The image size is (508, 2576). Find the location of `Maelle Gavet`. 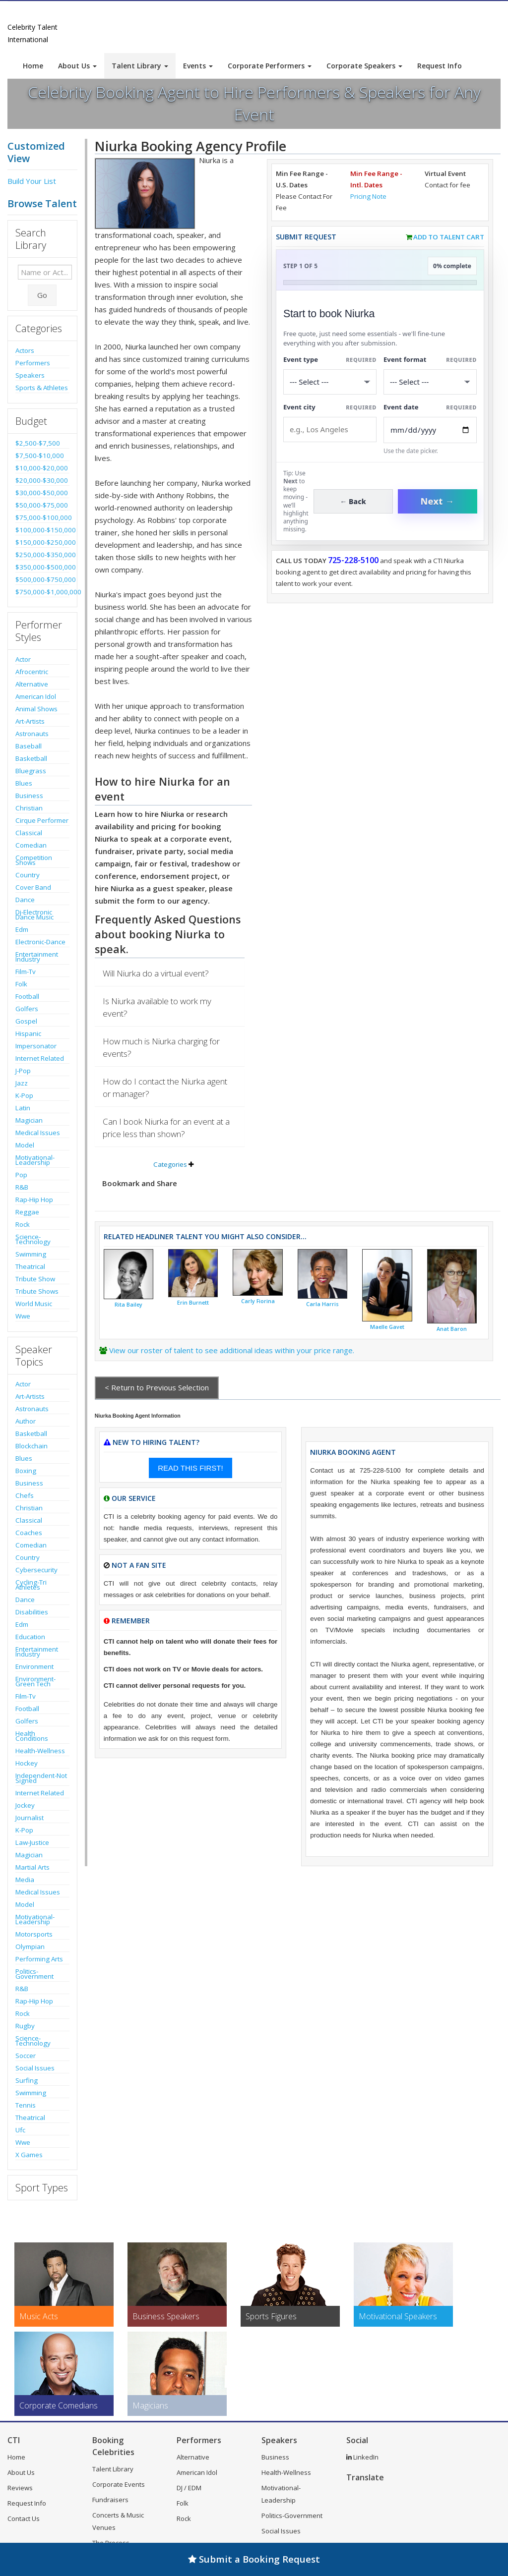

Maelle Gavet is located at coordinates (387, 1326).